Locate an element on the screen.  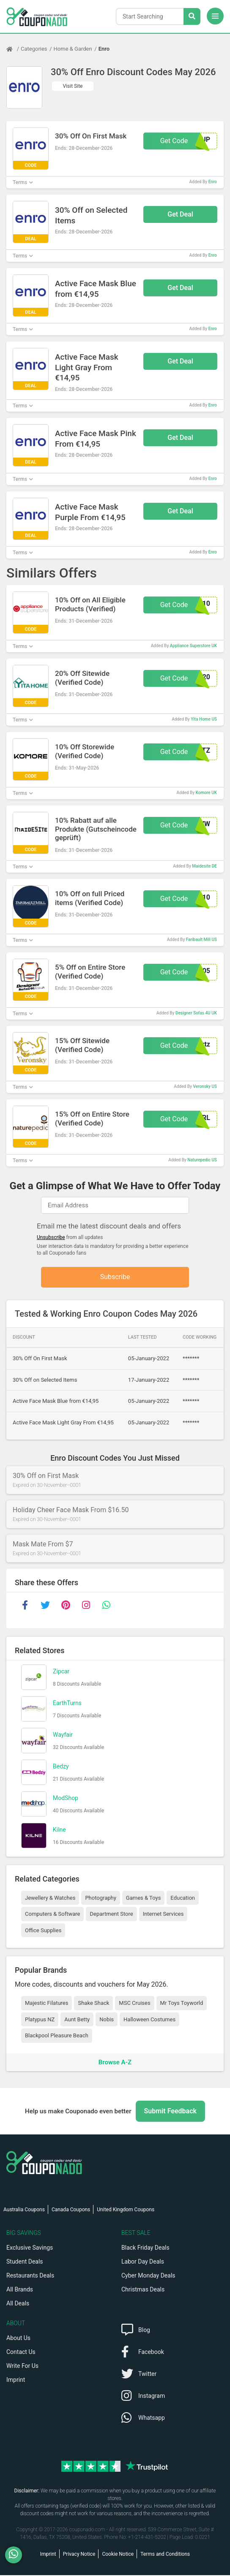
Christmas Deals is located at coordinates (142, 2290).